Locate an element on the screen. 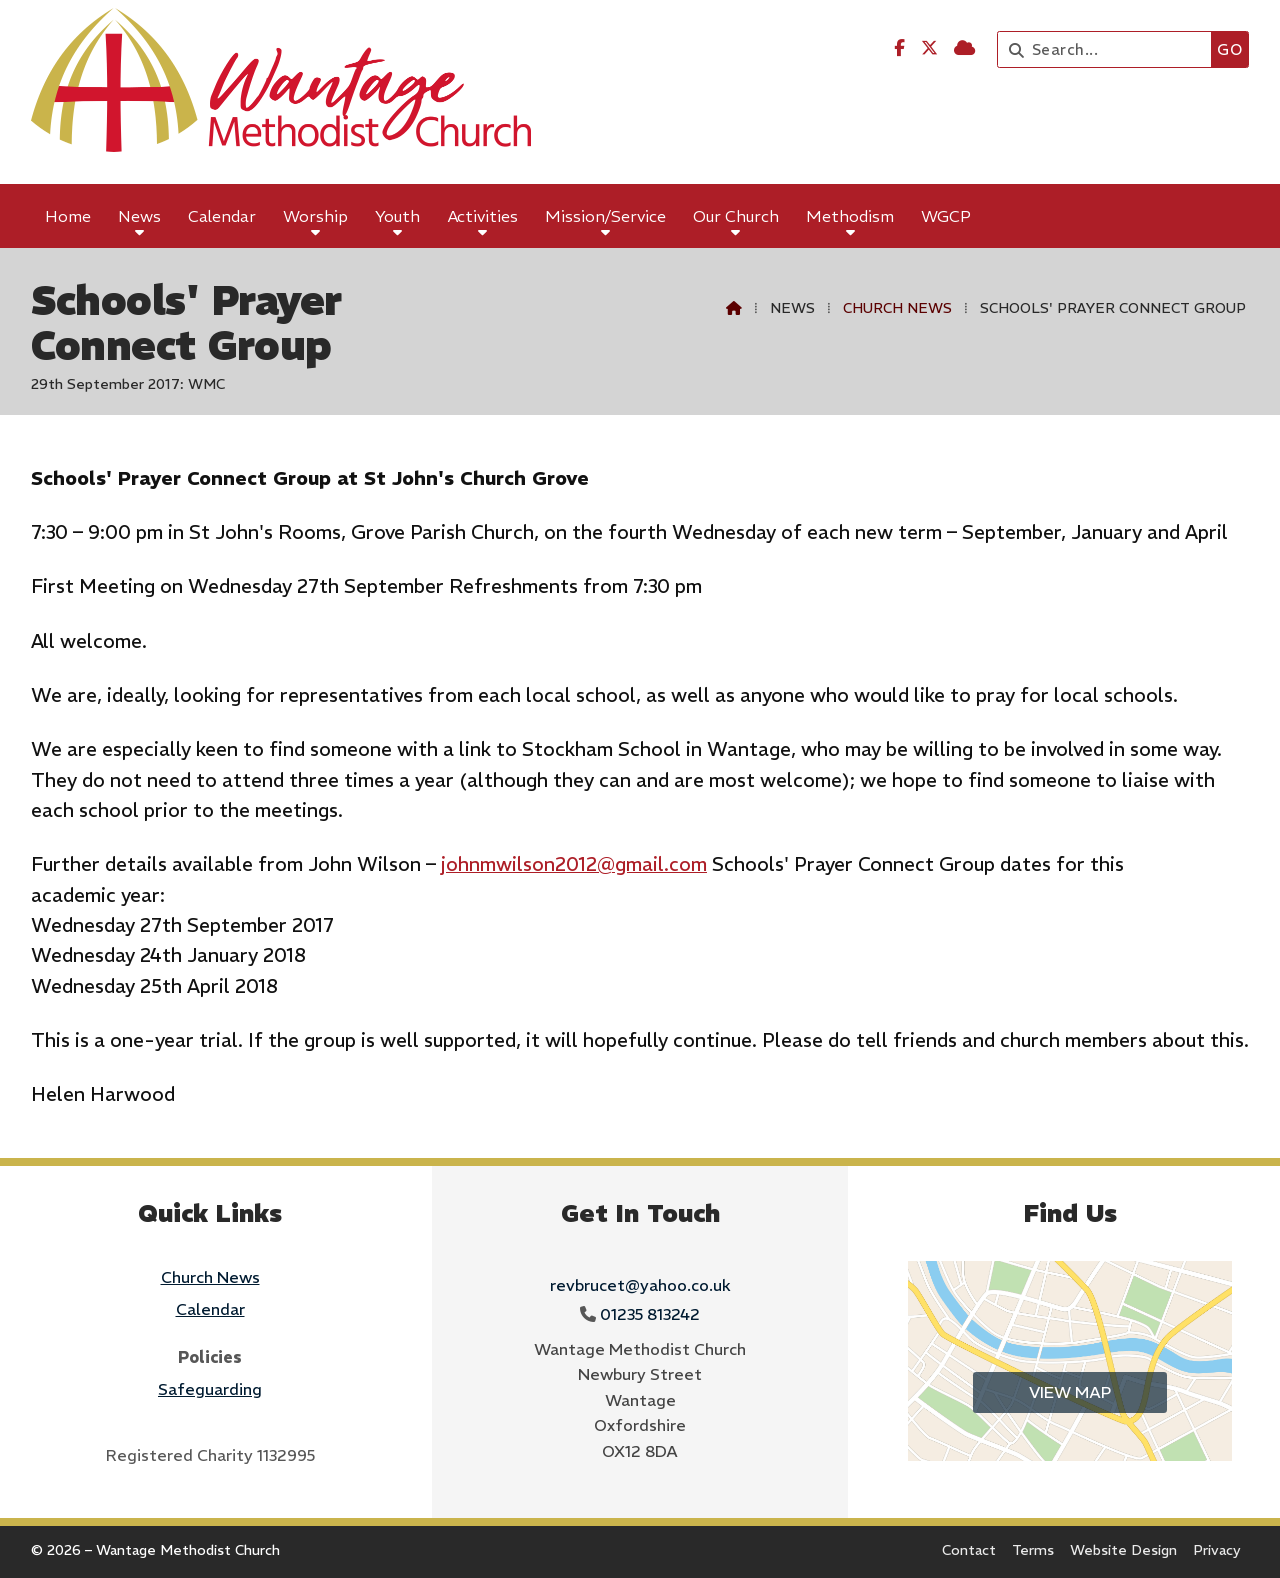 The width and height of the screenshot is (1280, 1578). [Wantage Methodist Church Sign into the Cloud] is located at coordinates (964, 48).